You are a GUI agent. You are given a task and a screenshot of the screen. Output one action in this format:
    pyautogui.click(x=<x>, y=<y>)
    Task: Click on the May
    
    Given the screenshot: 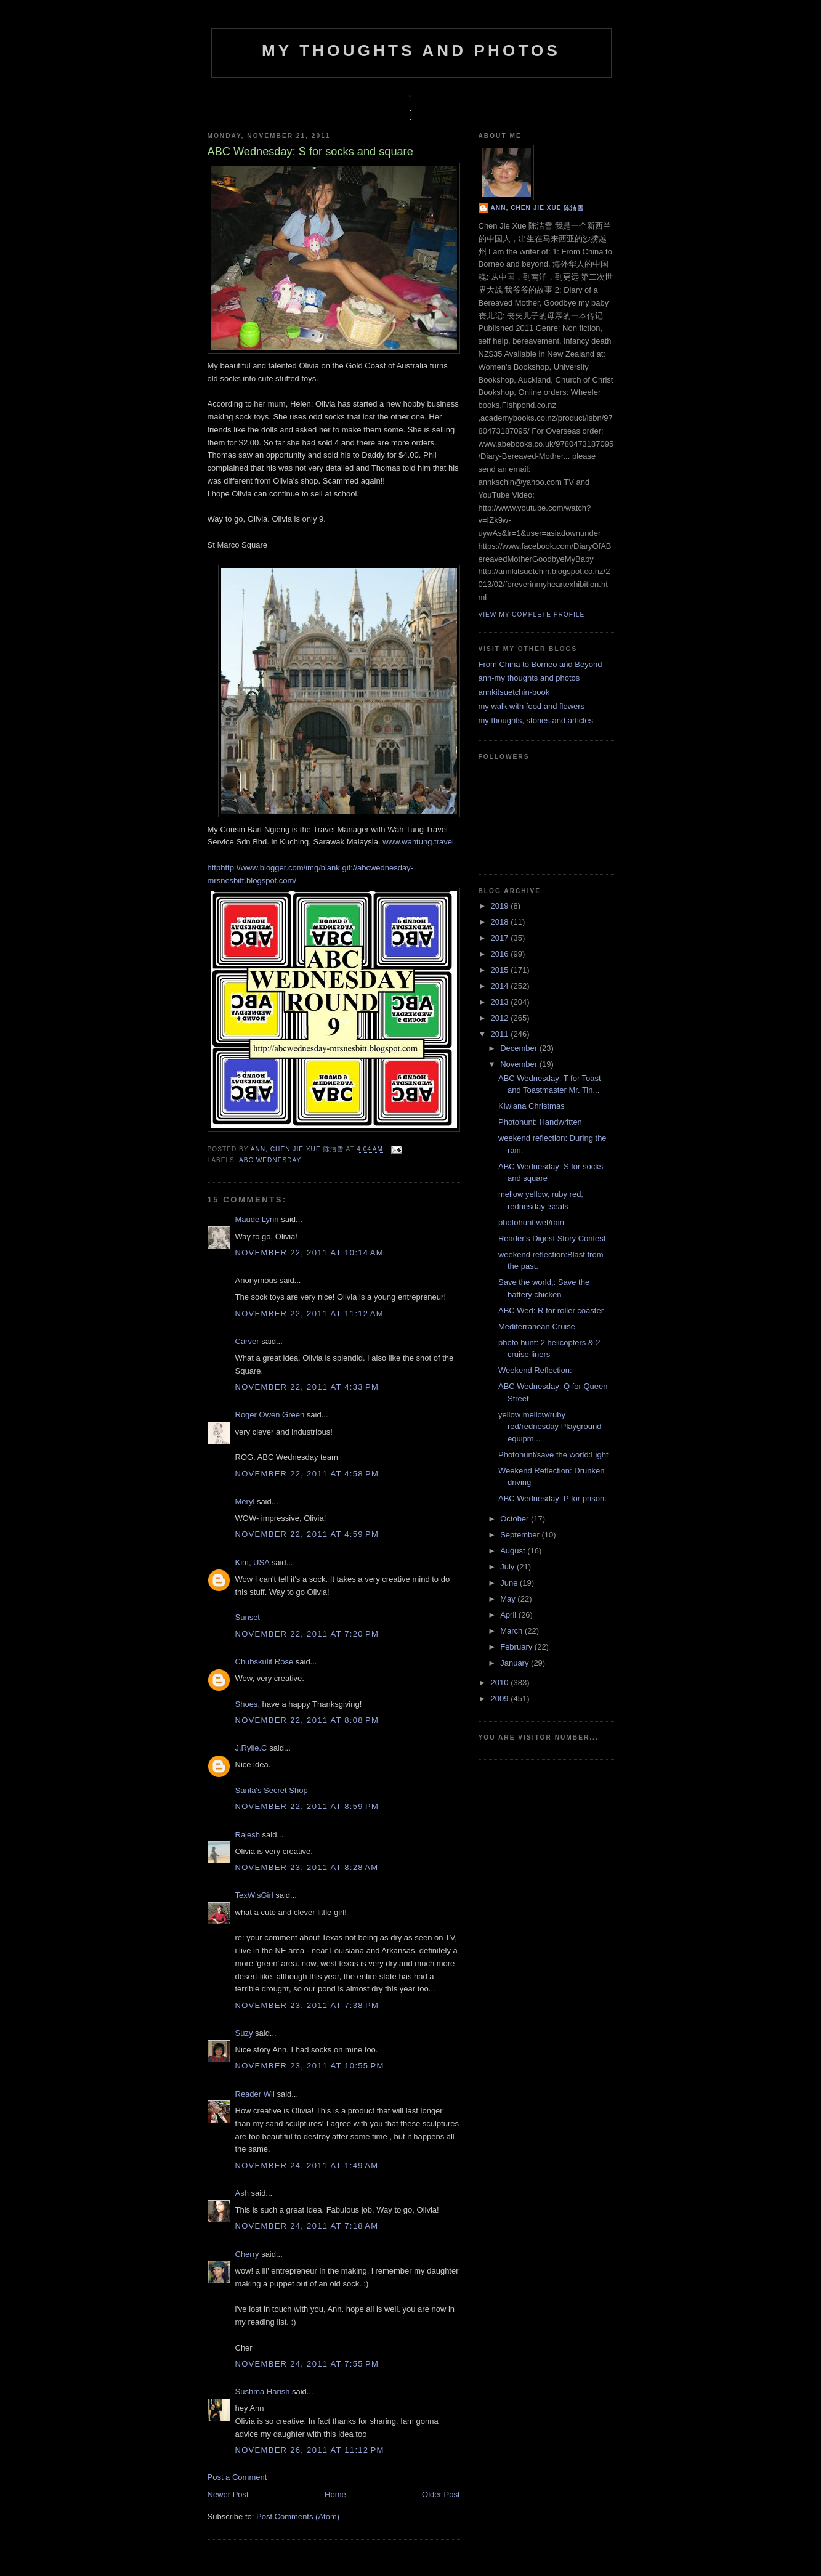 What is the action you would take?
    pyautogui.click(x=508, y=1598)
    